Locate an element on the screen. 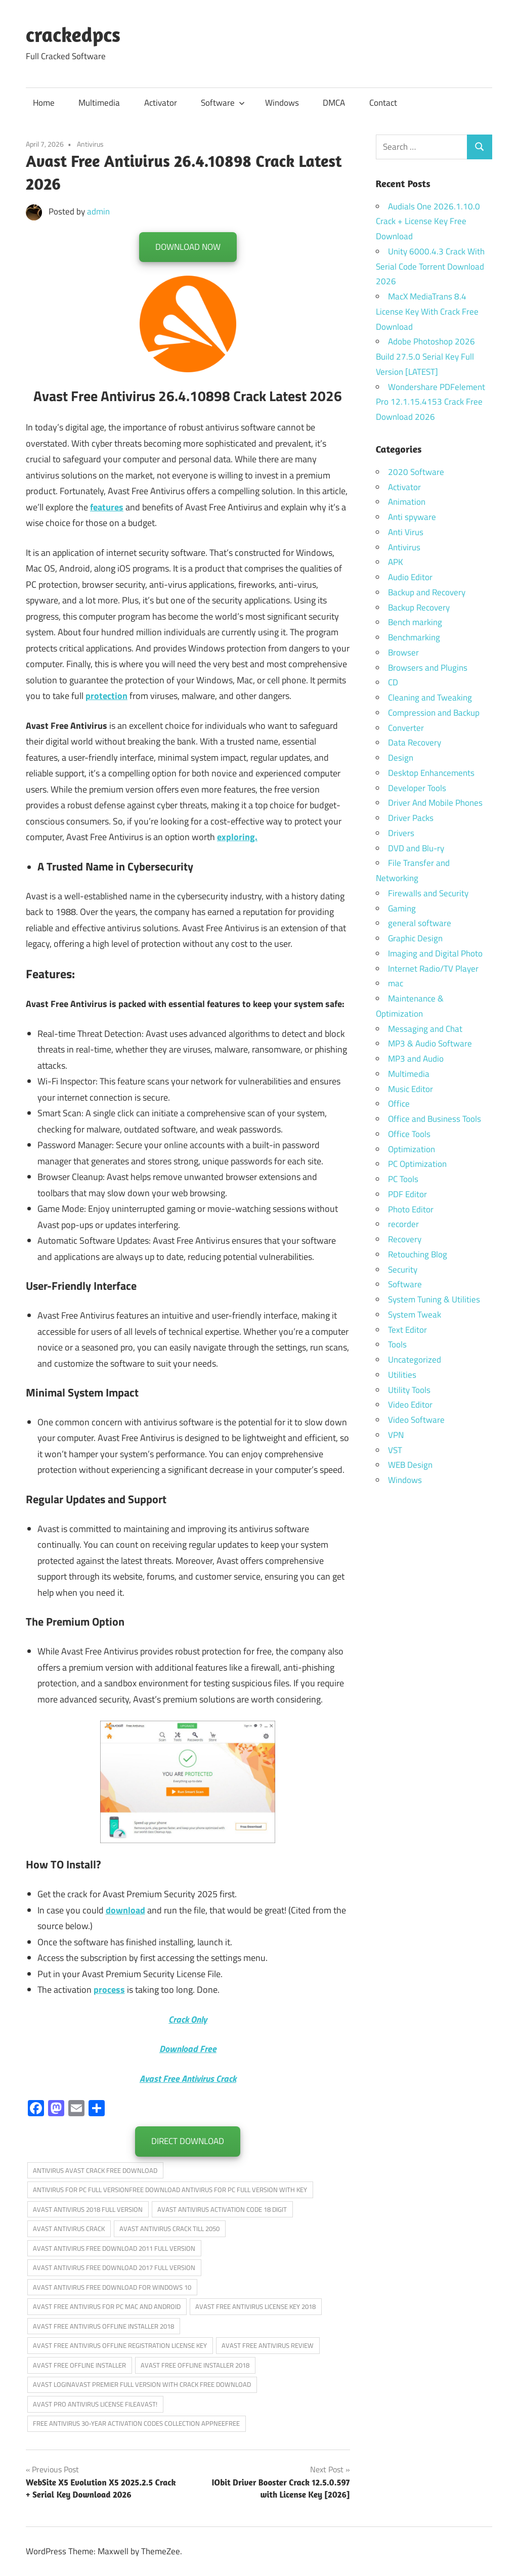  AVAST FREE ANTIVIRUS OFFLINE REGISTRATION LICENSE KEY is located at coordinates (120, 2345).